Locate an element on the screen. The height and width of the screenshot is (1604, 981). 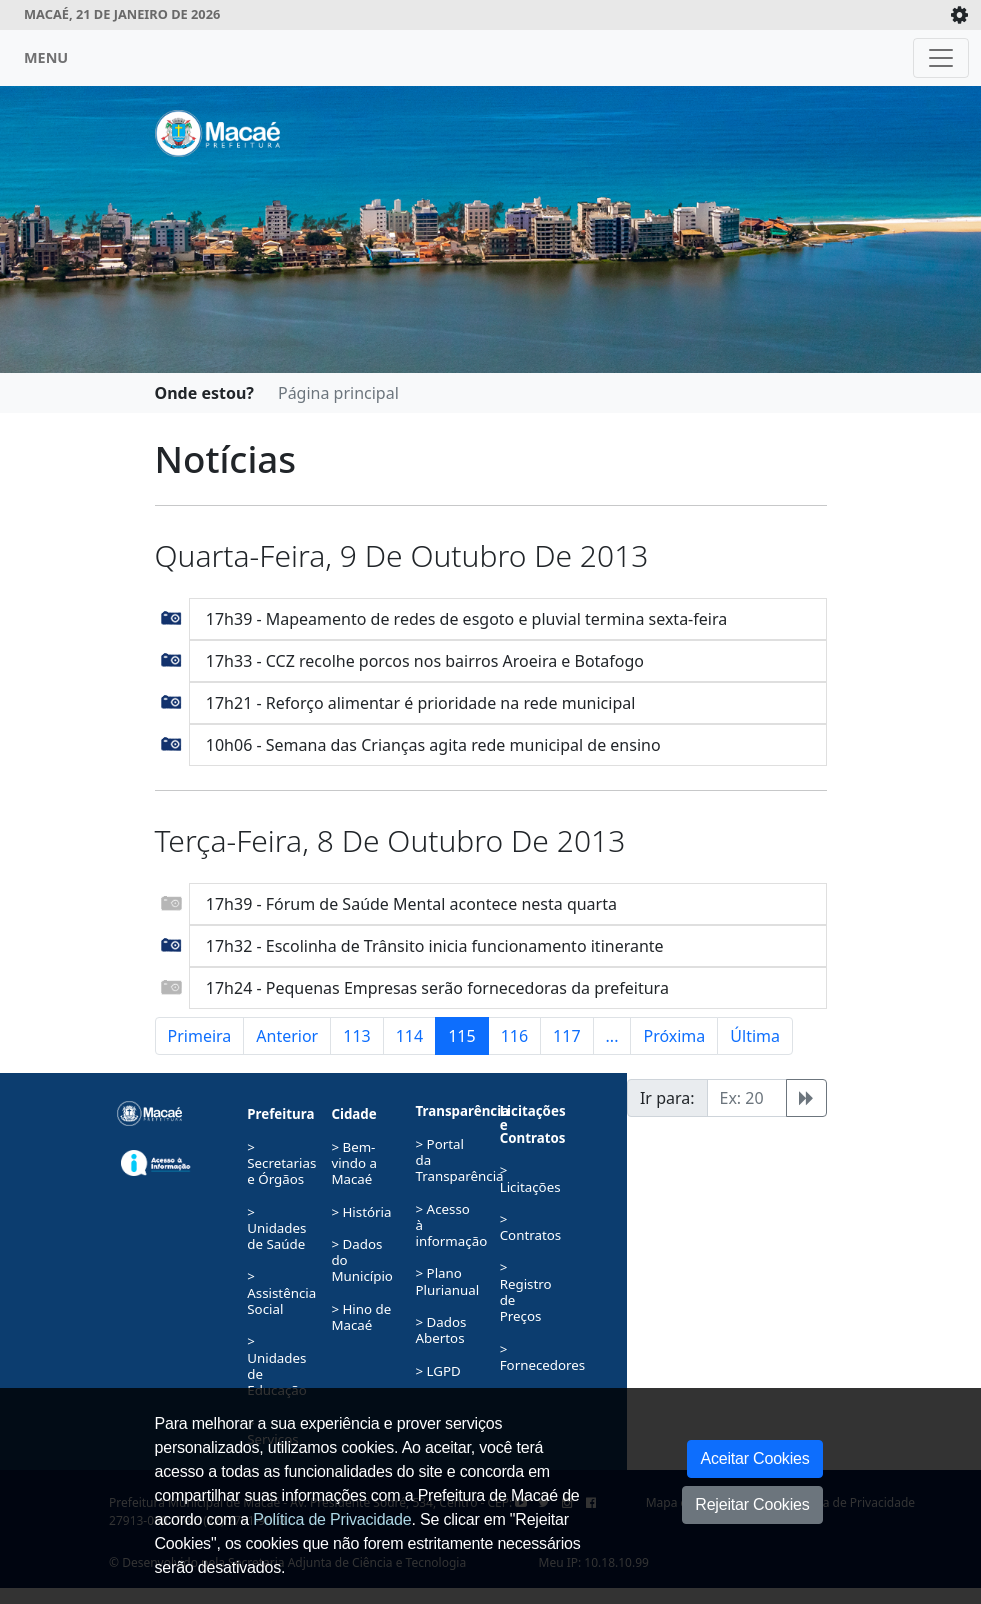
17h21 - Reforço alimentar é prioridade na rede municipal is located at coordinates (421, 703).